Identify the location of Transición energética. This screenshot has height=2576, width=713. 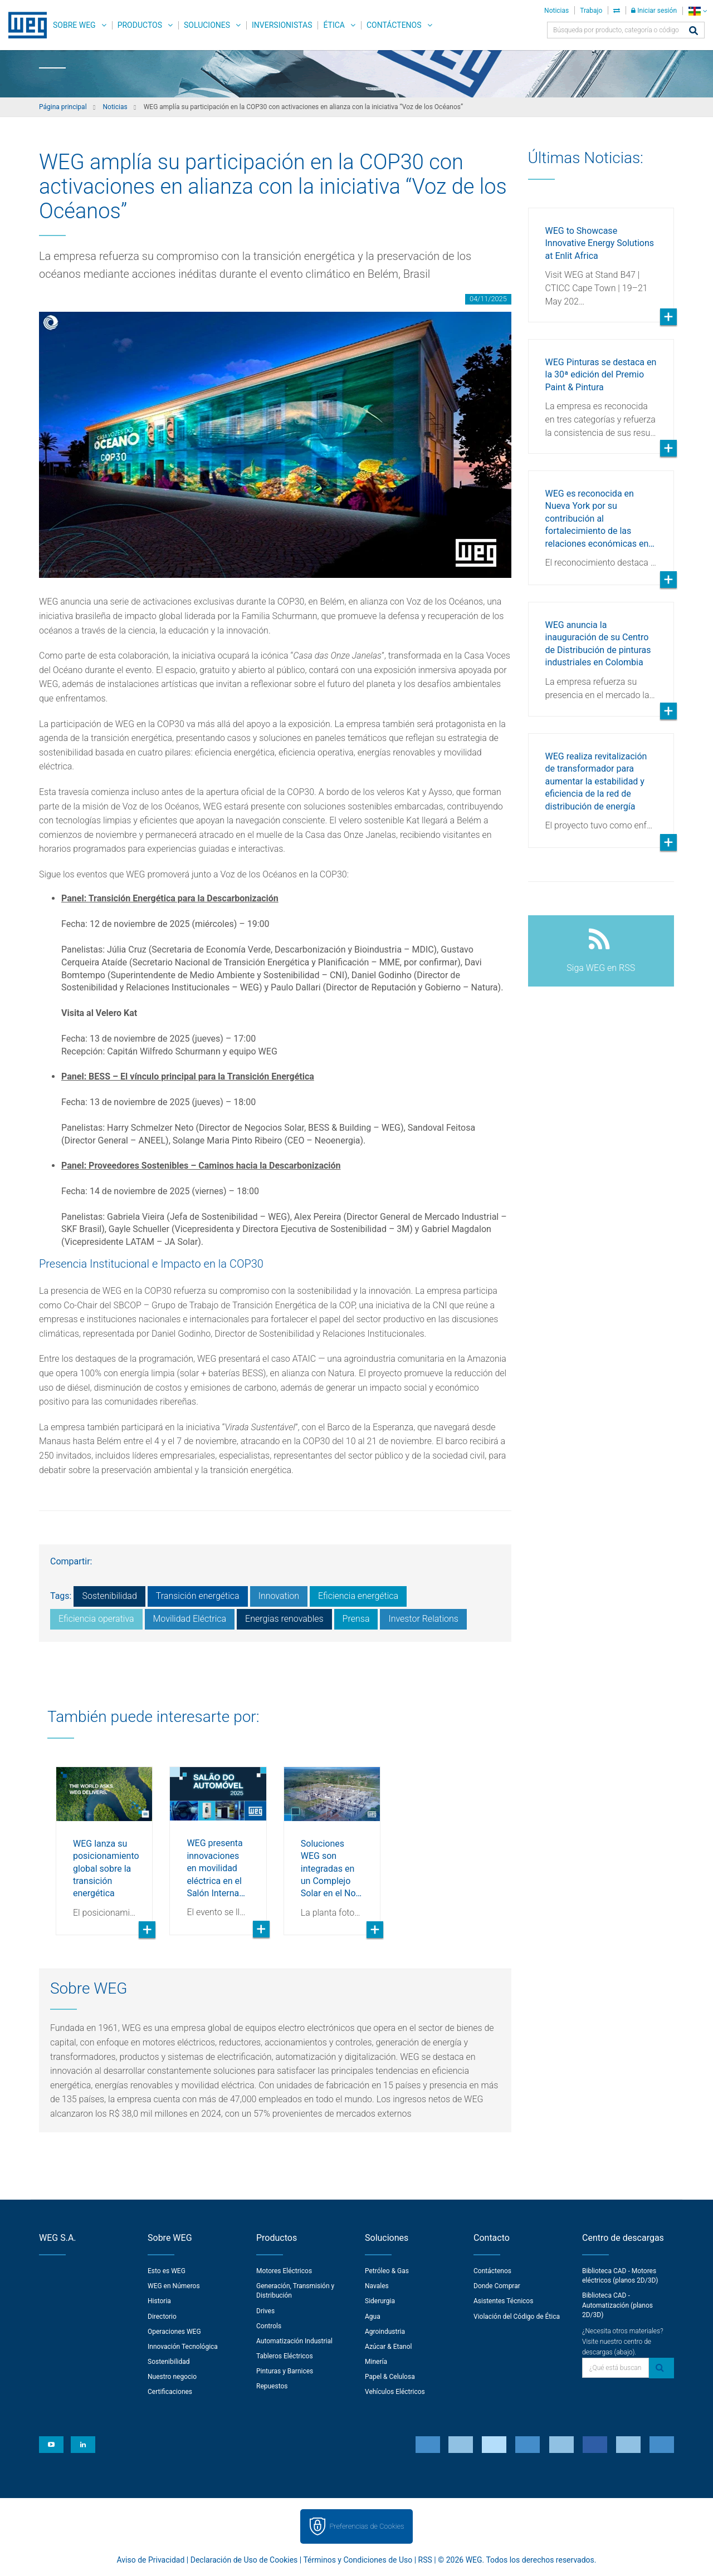
(198, 1596).